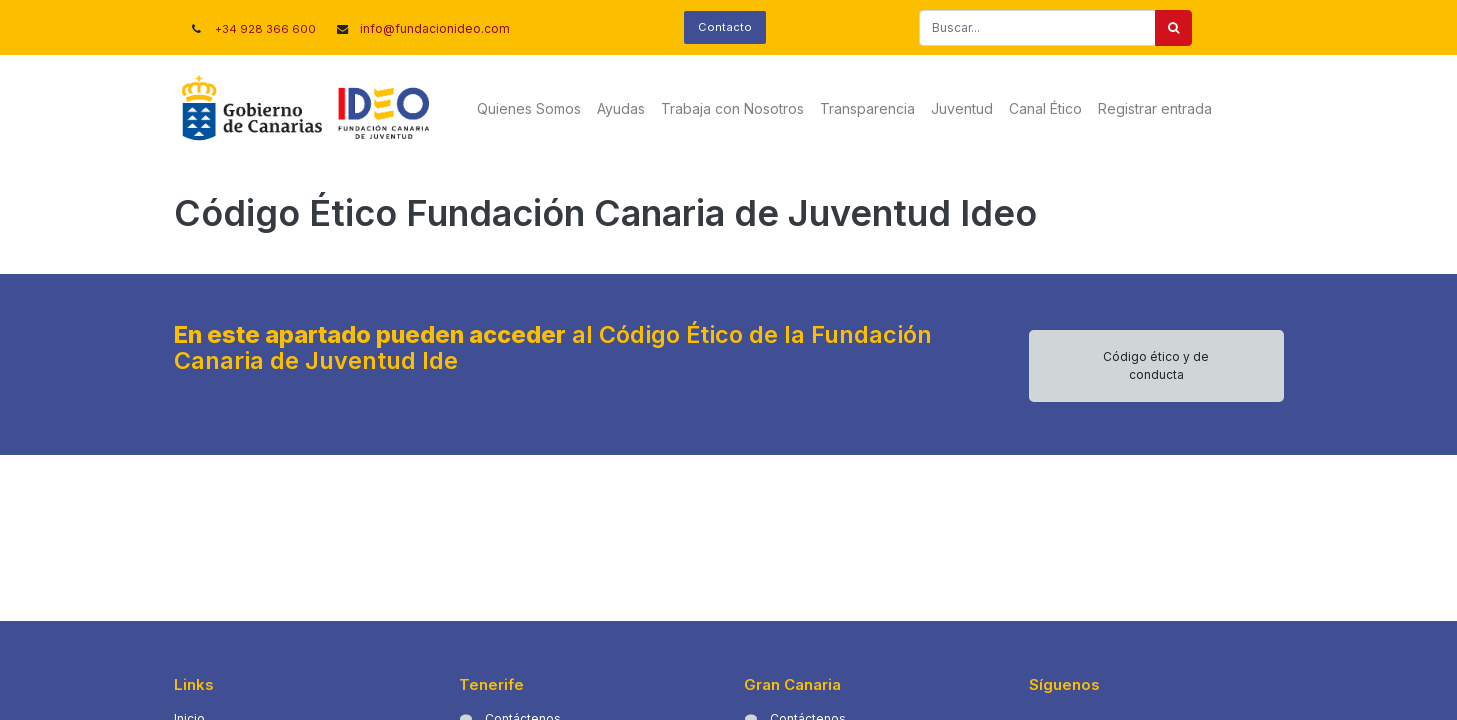  I want to click on +34 928 366 600, so click(265, 29).